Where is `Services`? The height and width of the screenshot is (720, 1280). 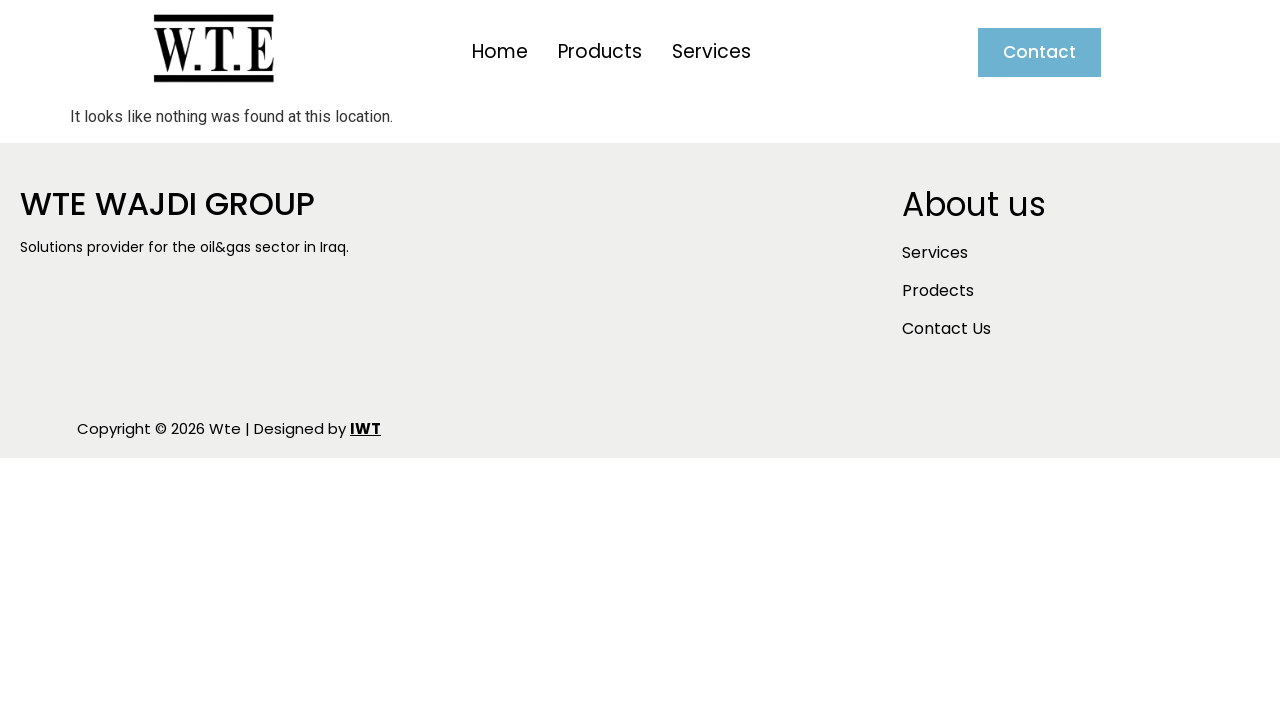 Services is located at coordinates (711, 51).